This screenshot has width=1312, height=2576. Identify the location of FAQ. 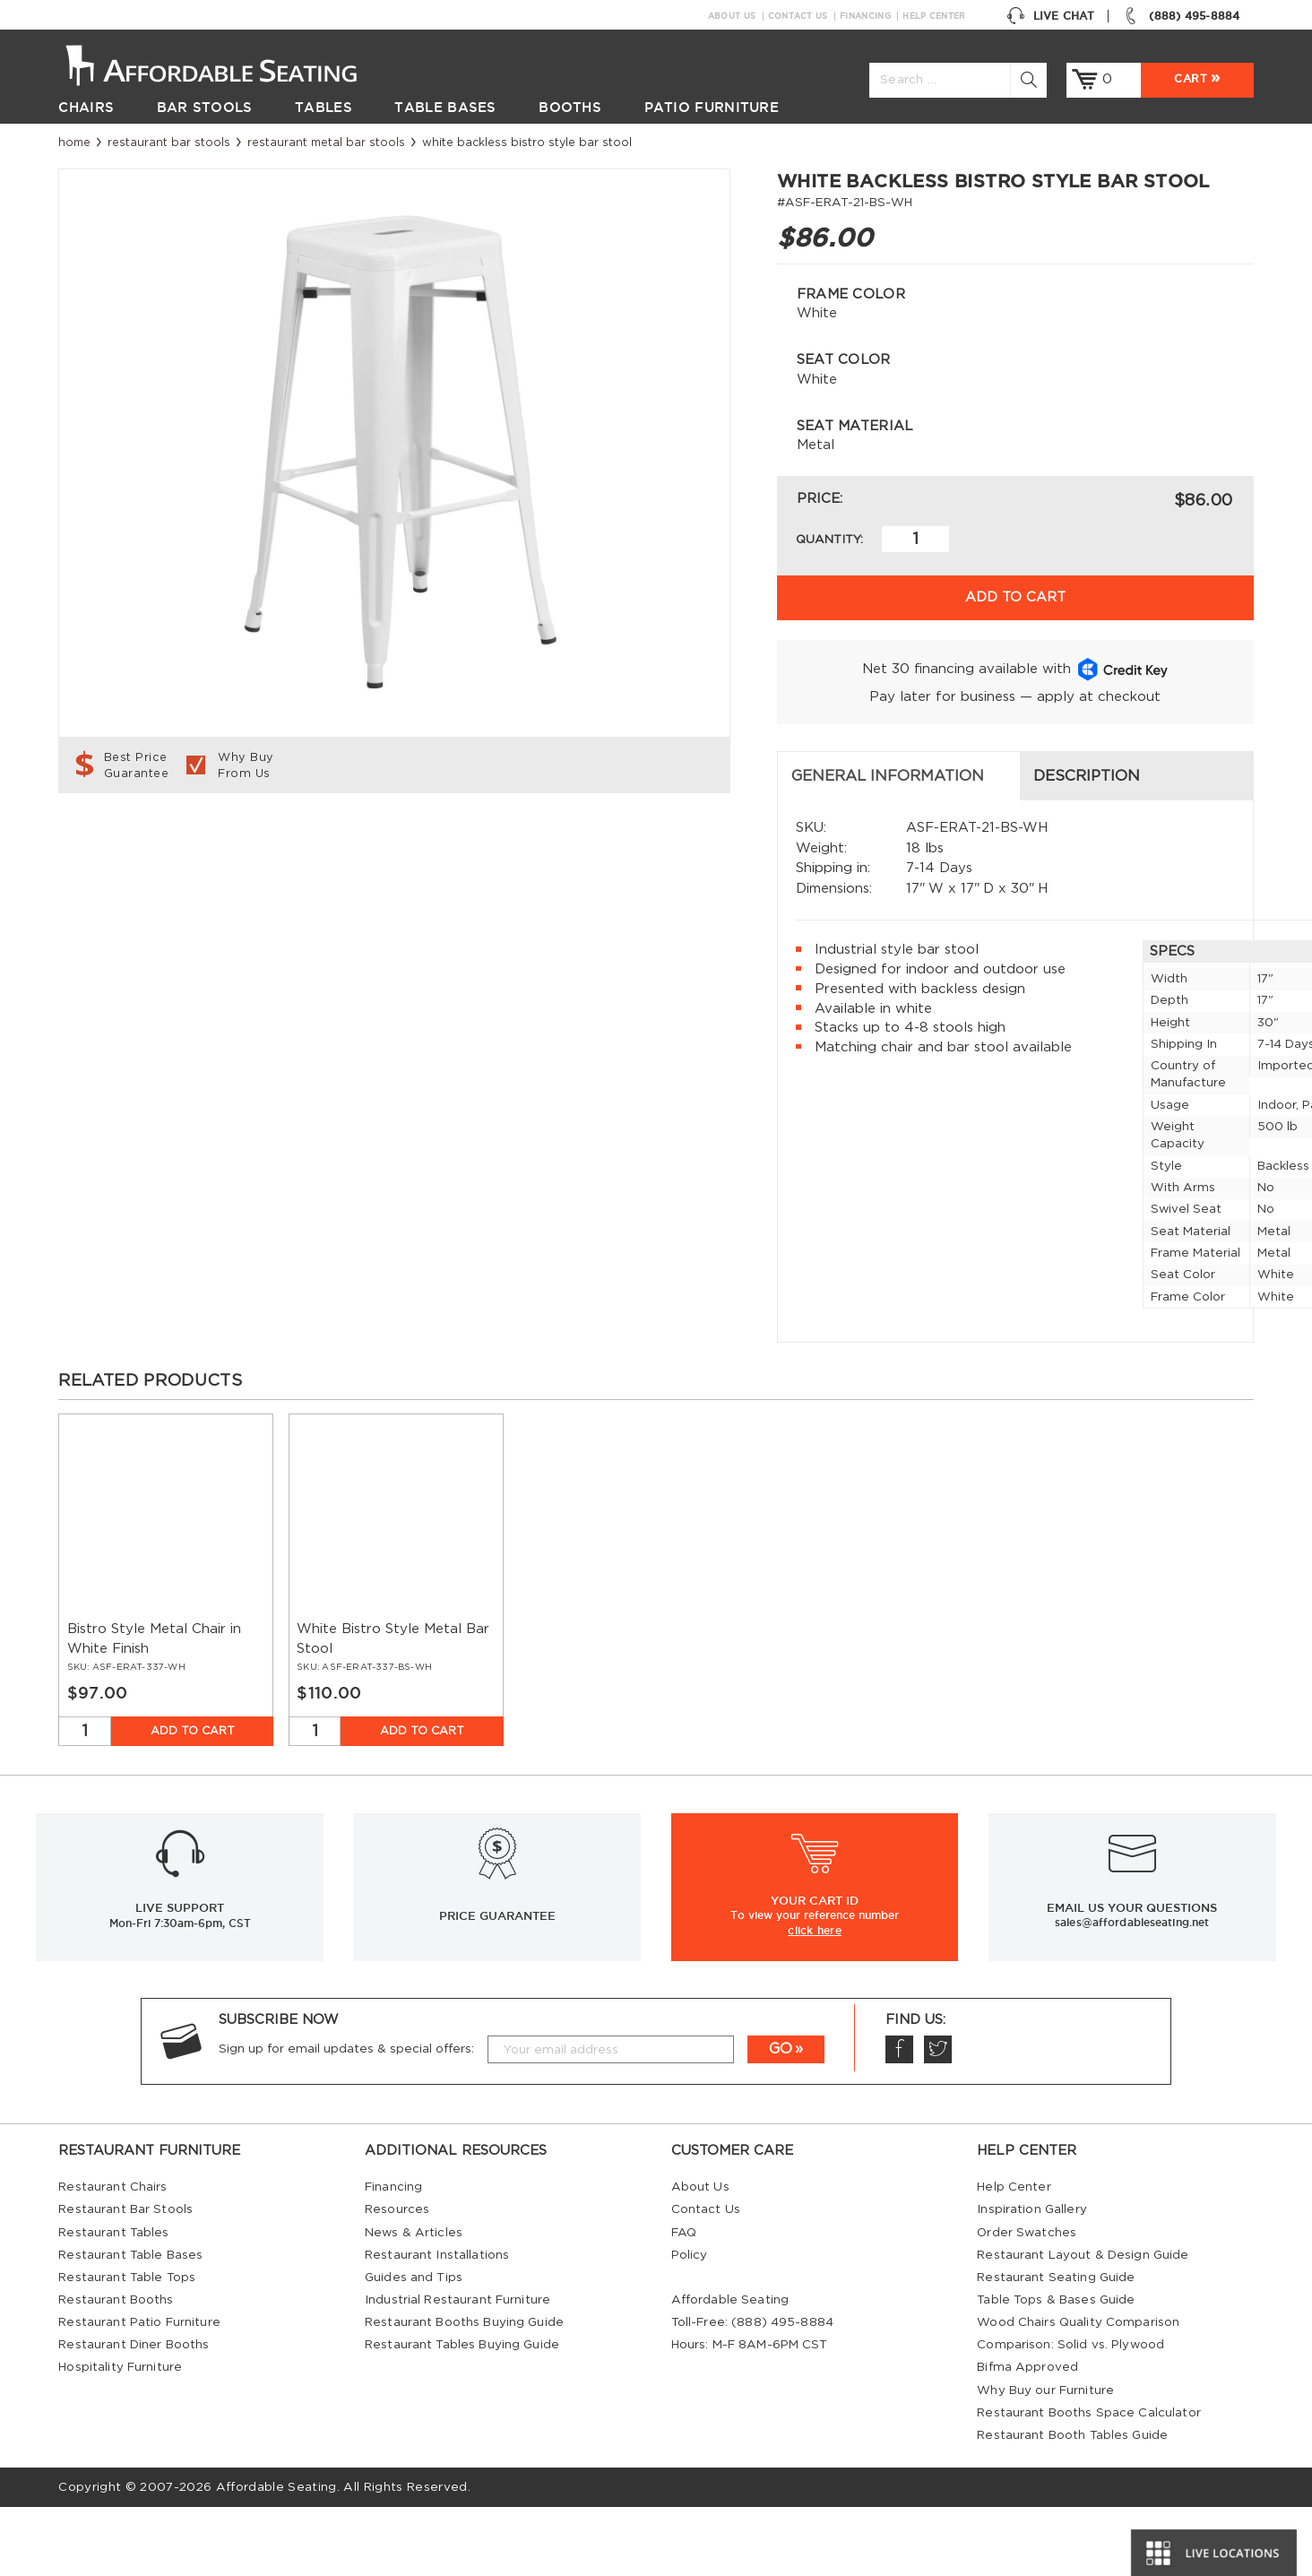
(683, 2301).